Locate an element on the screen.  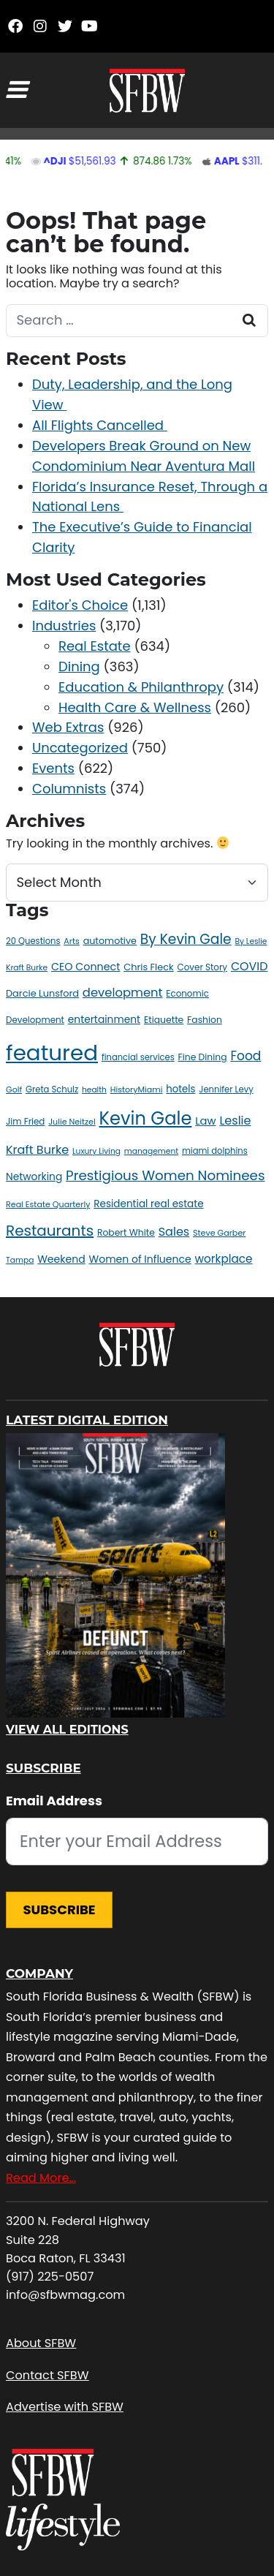
Steve Garber [Steve Garber (10 items)] is located at coordinates (219, 1233).